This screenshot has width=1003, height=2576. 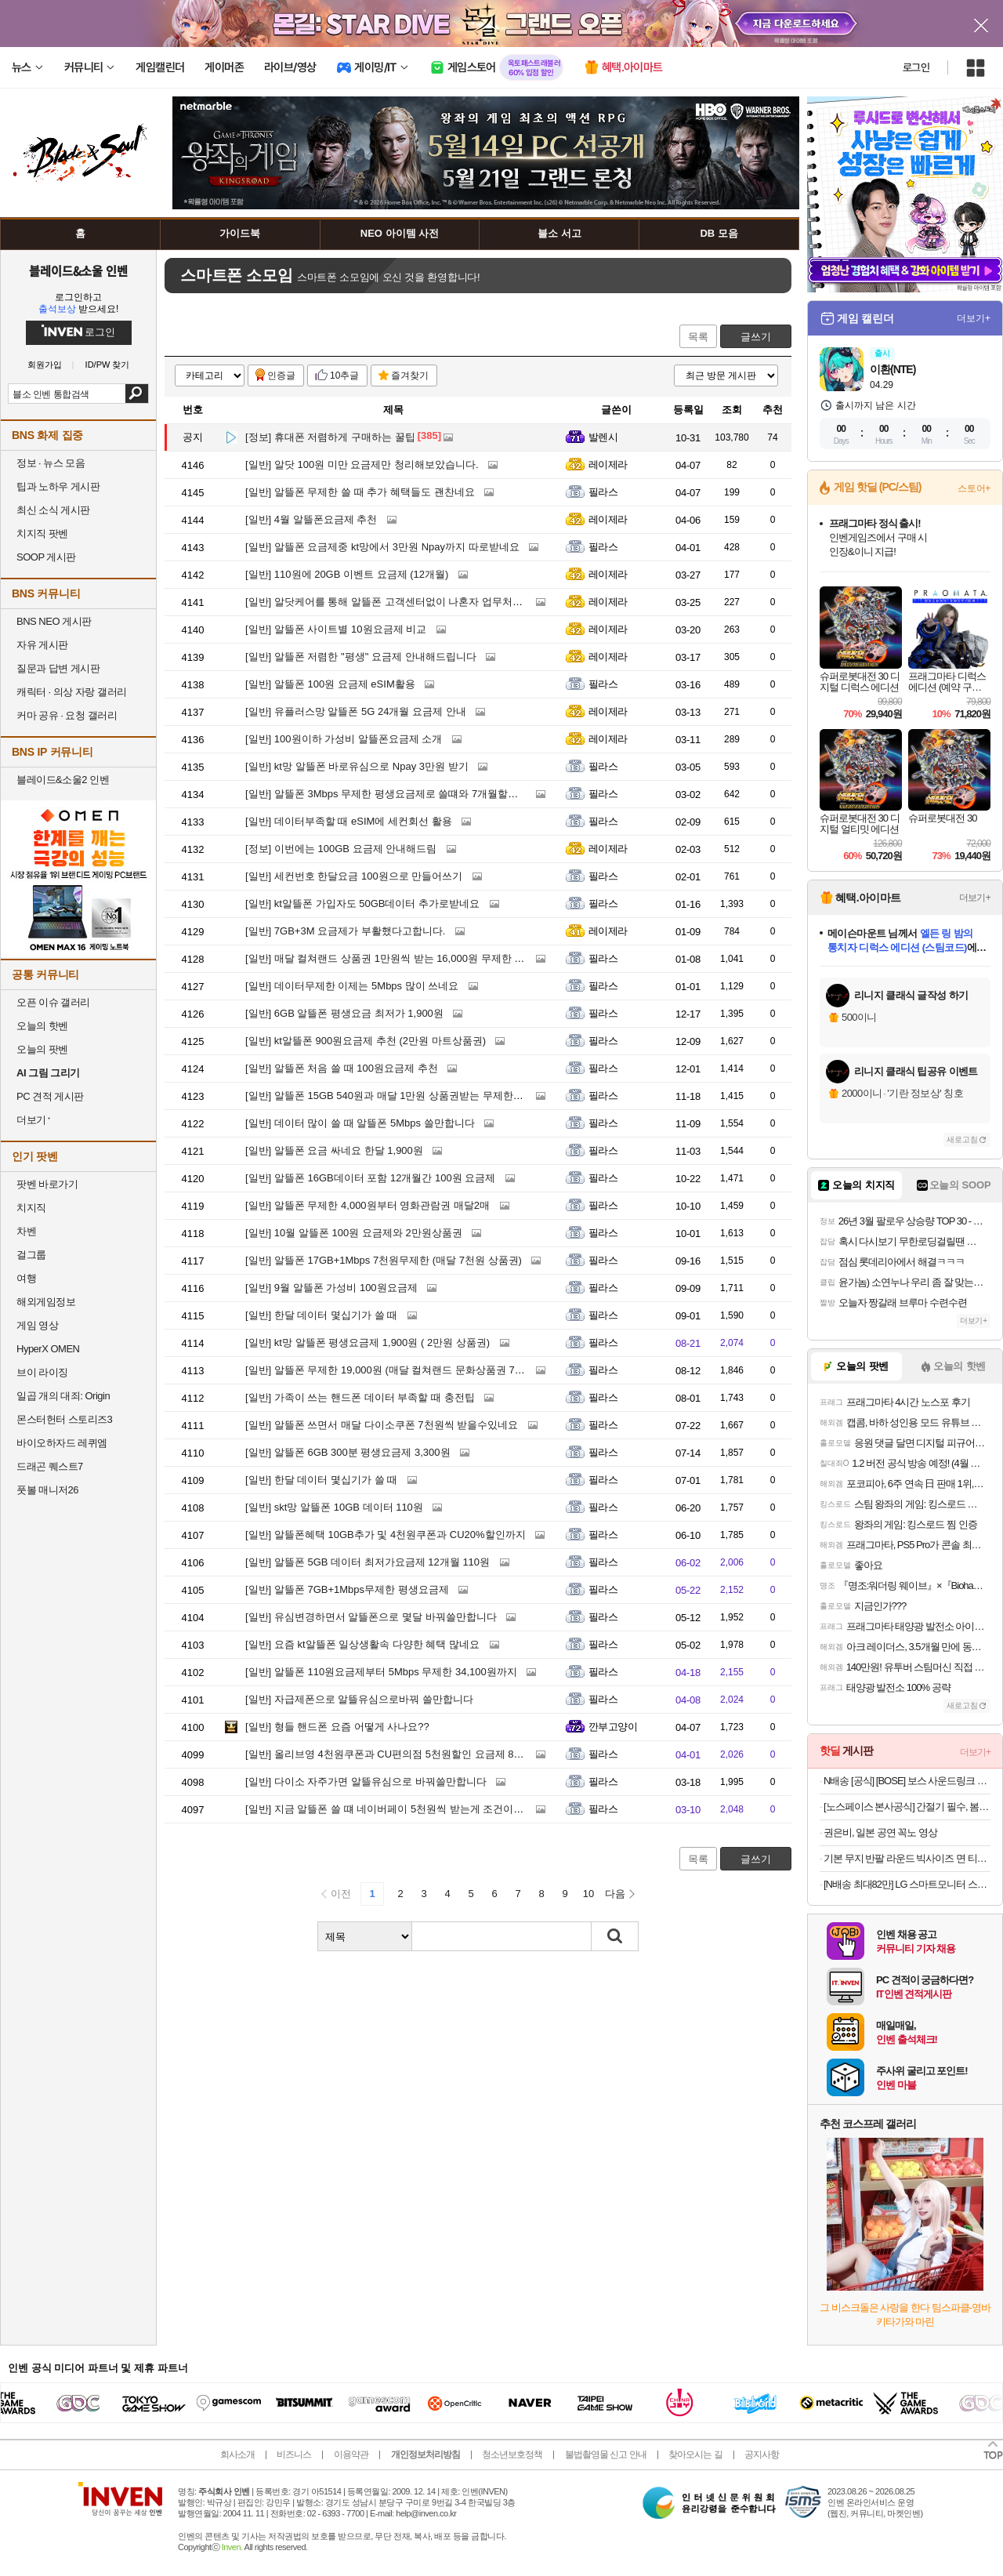 What do you see at coordinates (50, 463) in the screenshot?
I see `정보 · 뉴스 모음` at bounding box center [50, 463].